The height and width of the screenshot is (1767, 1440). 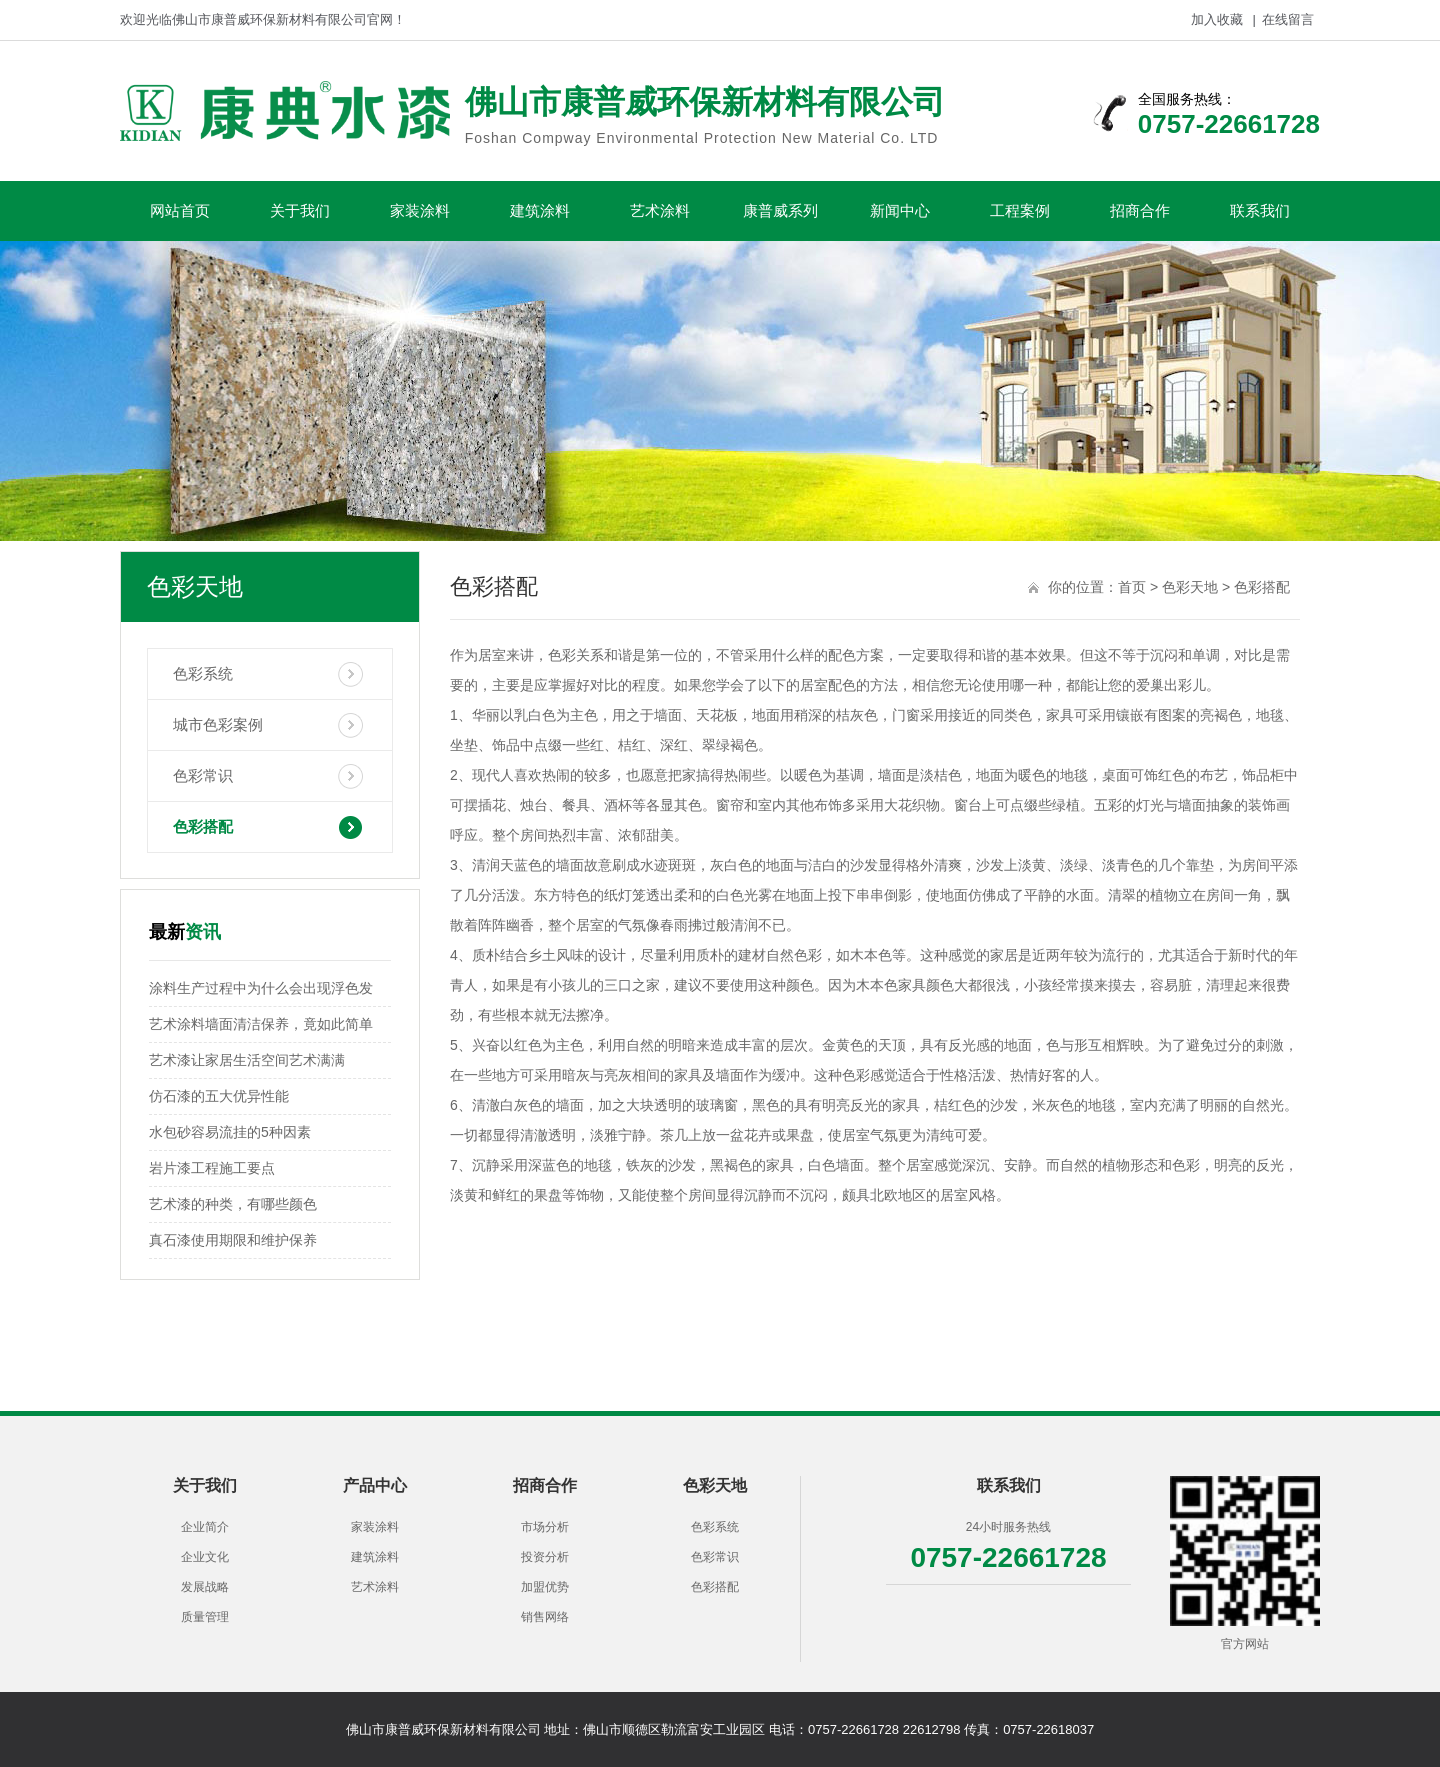 I want to click on 企业简介, so click(x=205, y=1527).